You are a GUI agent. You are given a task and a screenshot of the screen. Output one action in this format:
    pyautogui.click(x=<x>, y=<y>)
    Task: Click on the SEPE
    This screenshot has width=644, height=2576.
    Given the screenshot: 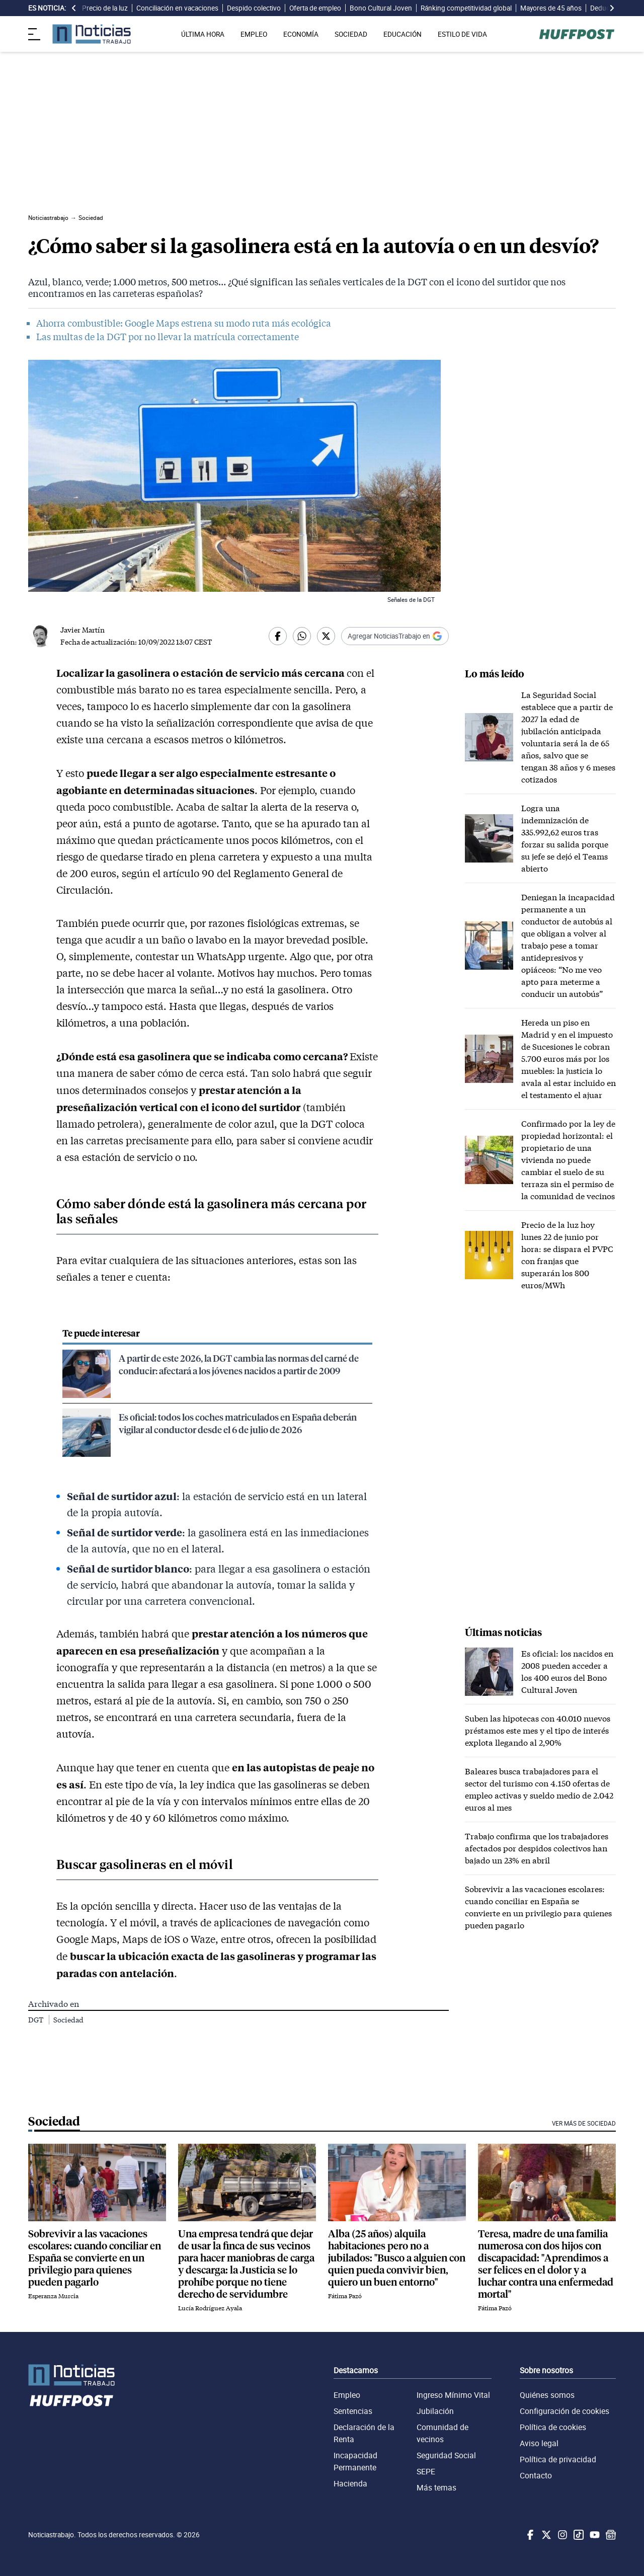 What is the action you would take?
    pyautogui.click(x=426, y=2471)
    